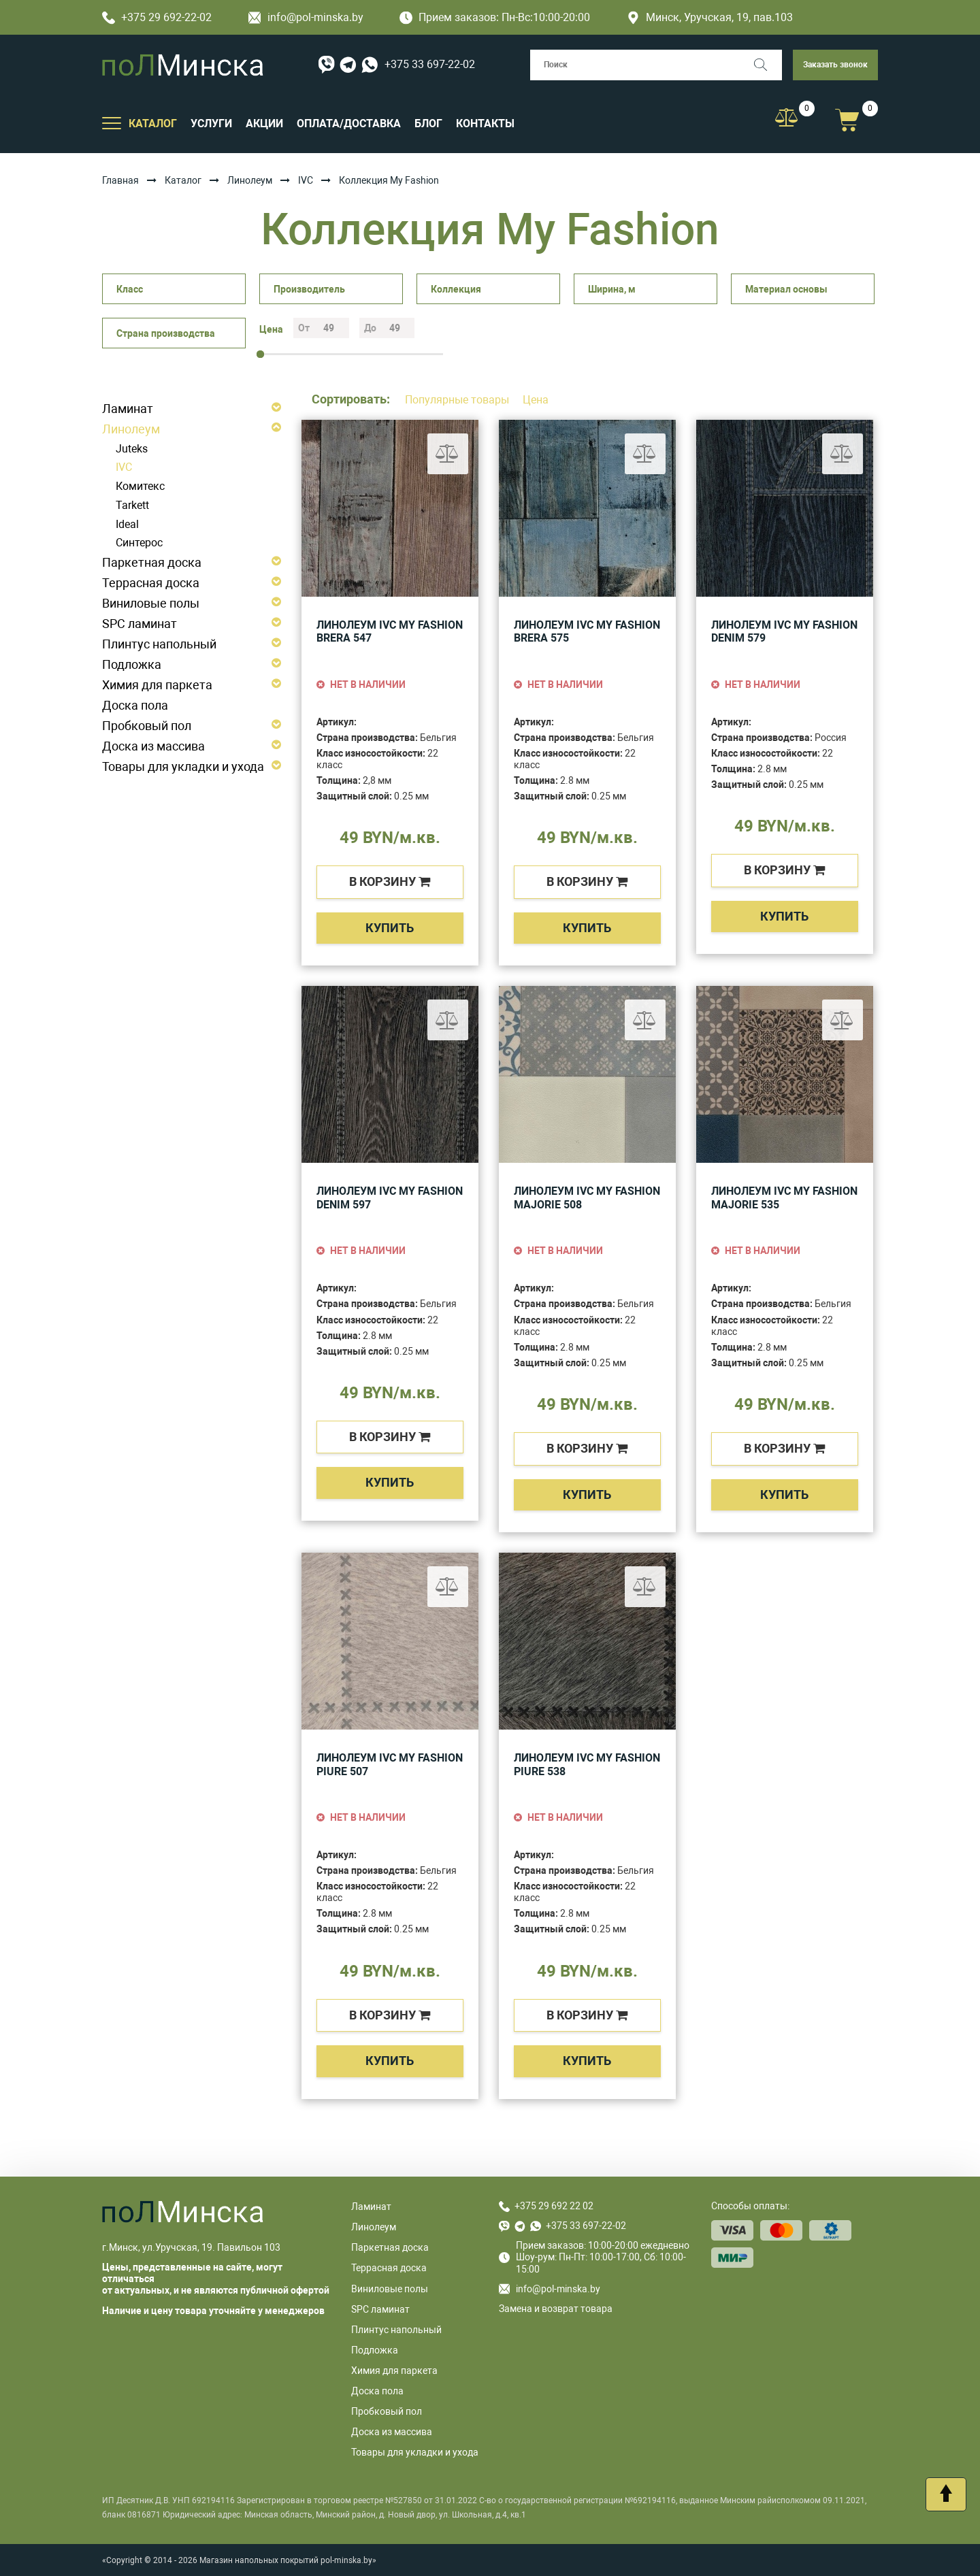 This screenshot has width=980, height=2576. I want to click on Доска из массива, so click(153, 746).